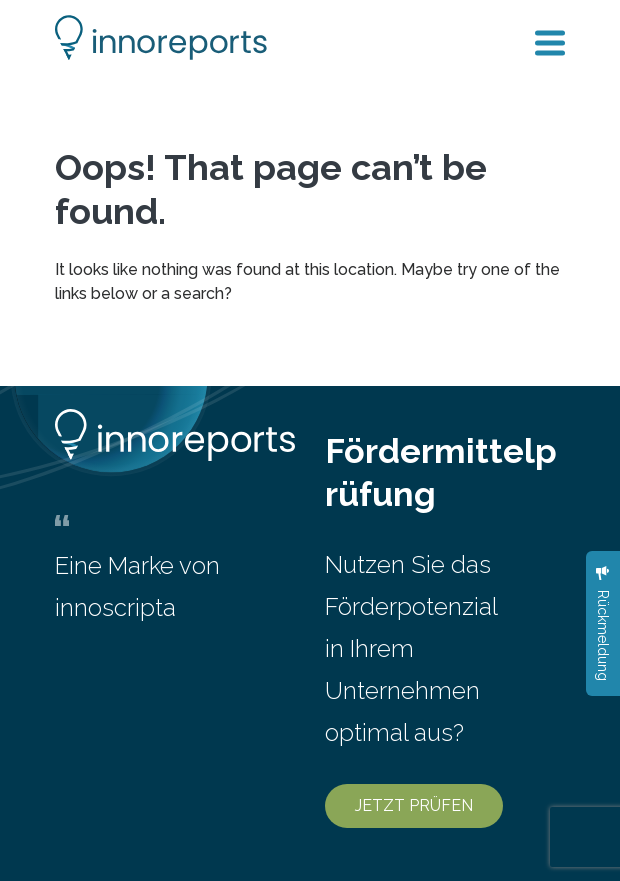 The image size is (620, 881). I want to click on JETZT PRÜFEN, so click(414, 805).